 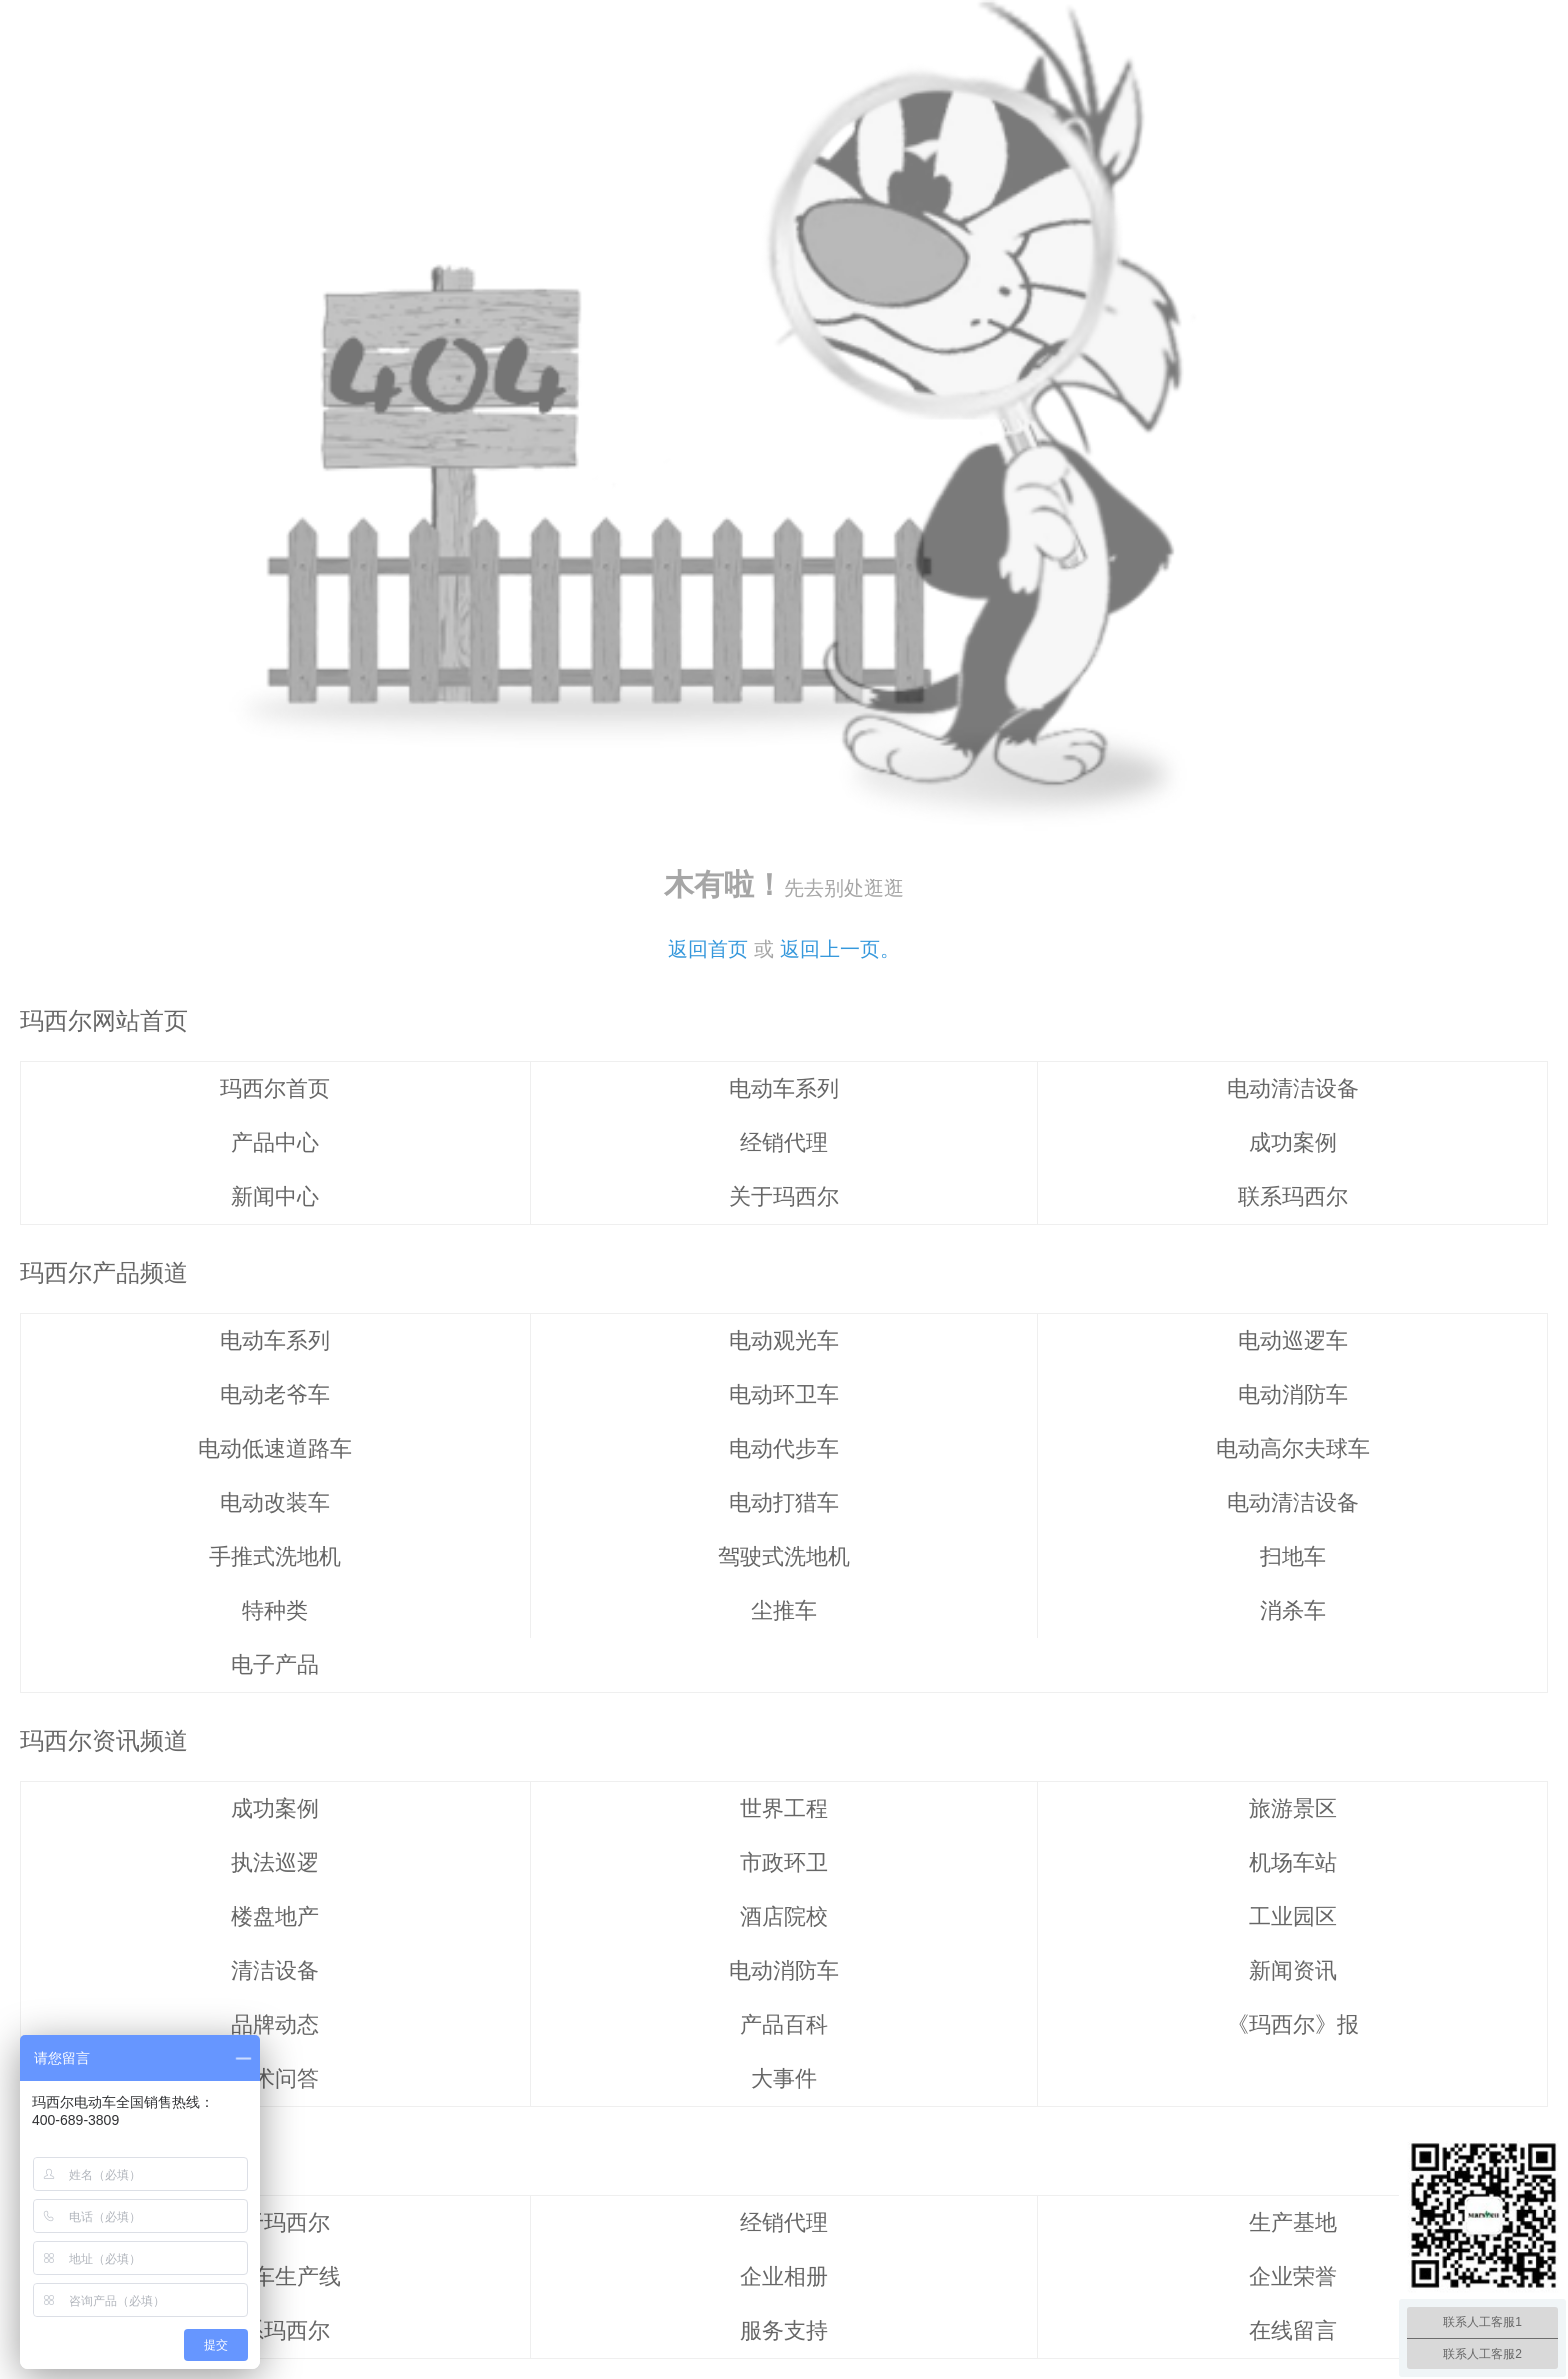 I want to click on 电动清洁设备, so click(x=1293, y=1088).